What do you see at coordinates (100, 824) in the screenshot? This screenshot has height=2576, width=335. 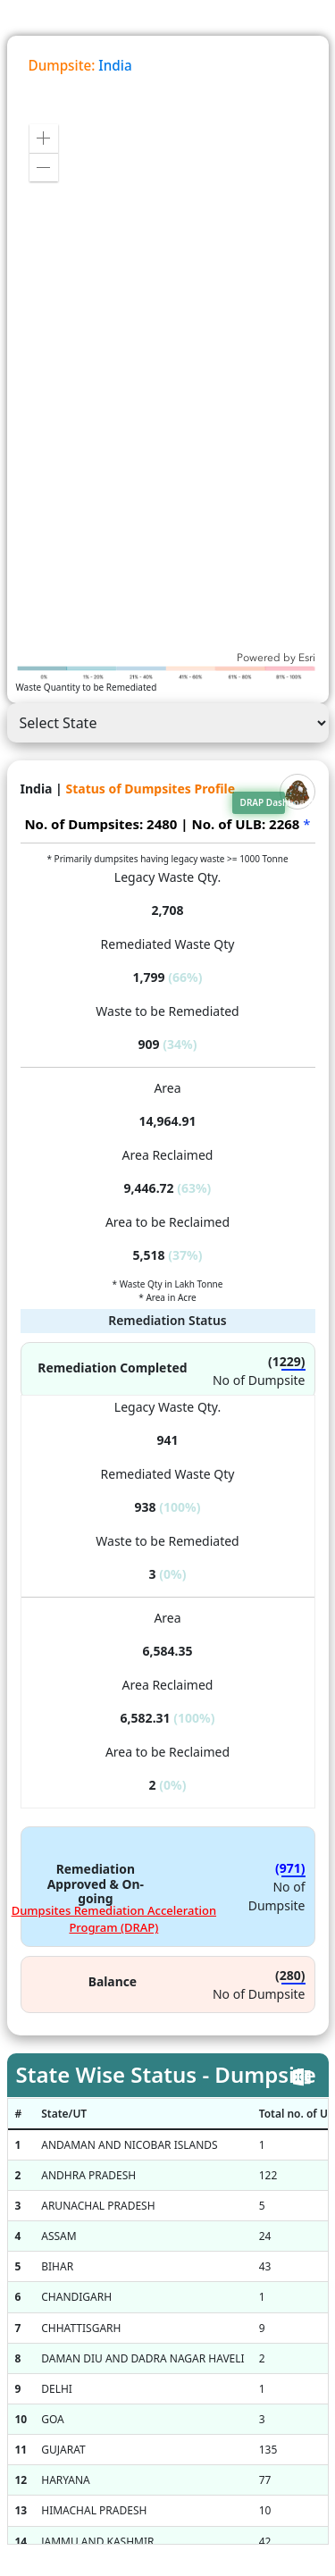 I see `No. of Dumpsites: 2480` at bounding box center [100, 824].